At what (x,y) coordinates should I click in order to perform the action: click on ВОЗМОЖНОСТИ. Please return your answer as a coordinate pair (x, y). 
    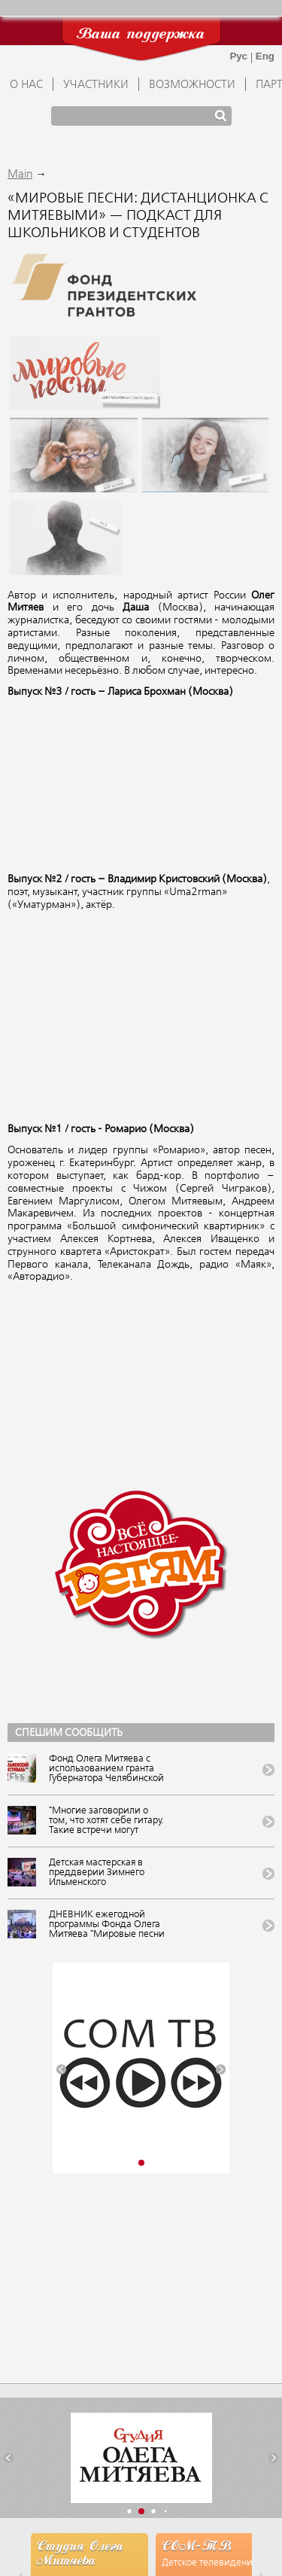
    Looking at the image, I should click on (192, 85).